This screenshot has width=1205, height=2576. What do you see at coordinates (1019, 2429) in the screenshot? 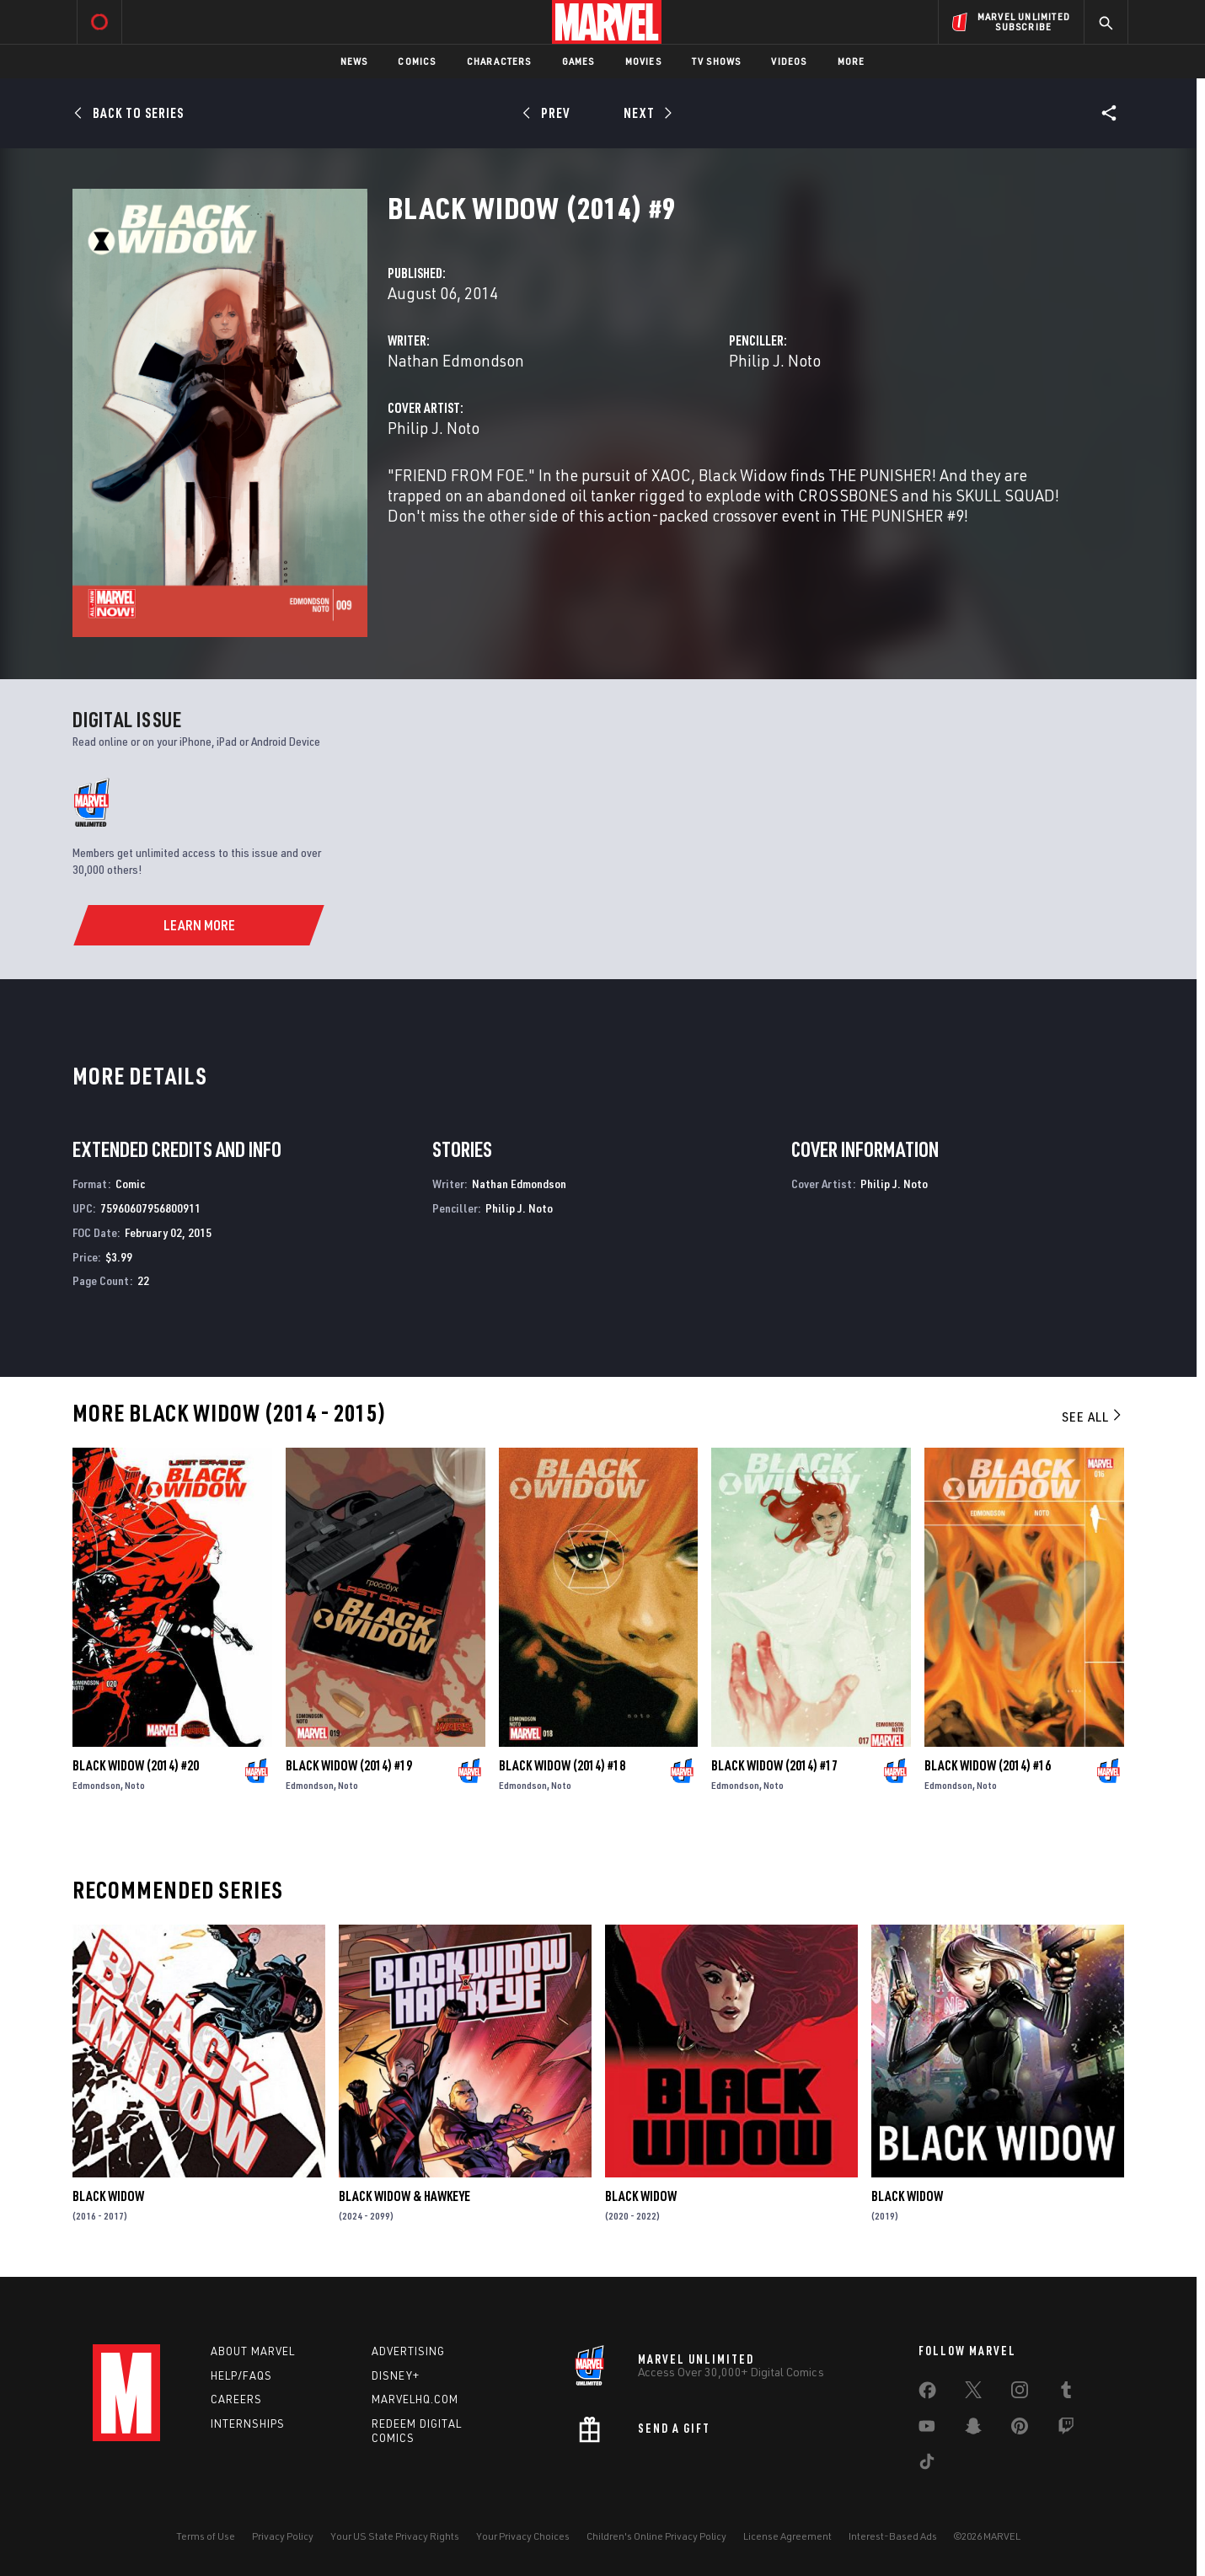
I see `[share on Pinterest]` at bounding box center [1019, 2429].